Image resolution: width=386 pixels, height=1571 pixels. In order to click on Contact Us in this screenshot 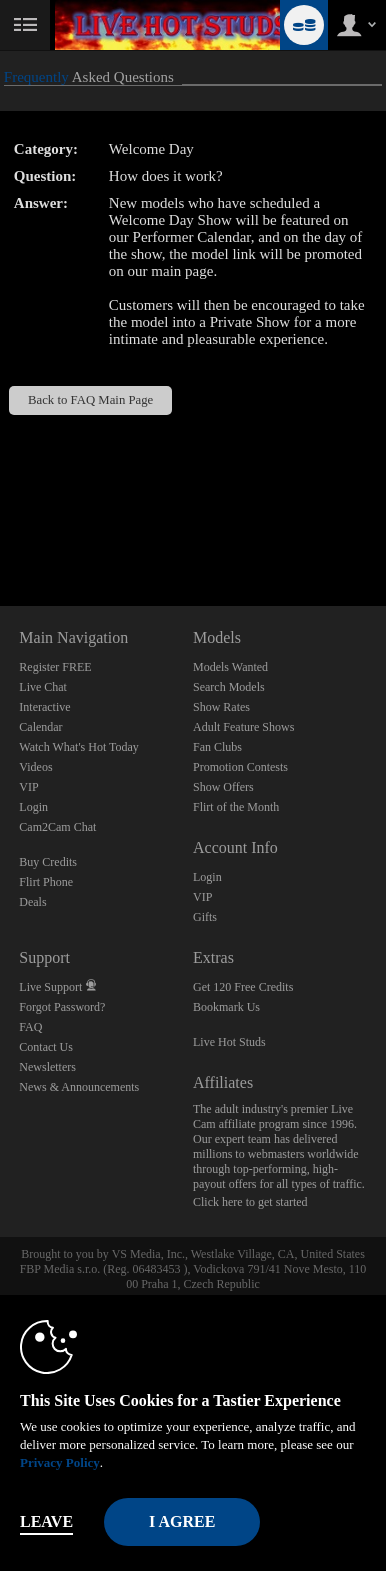, I will do `click(46, 1047)`.